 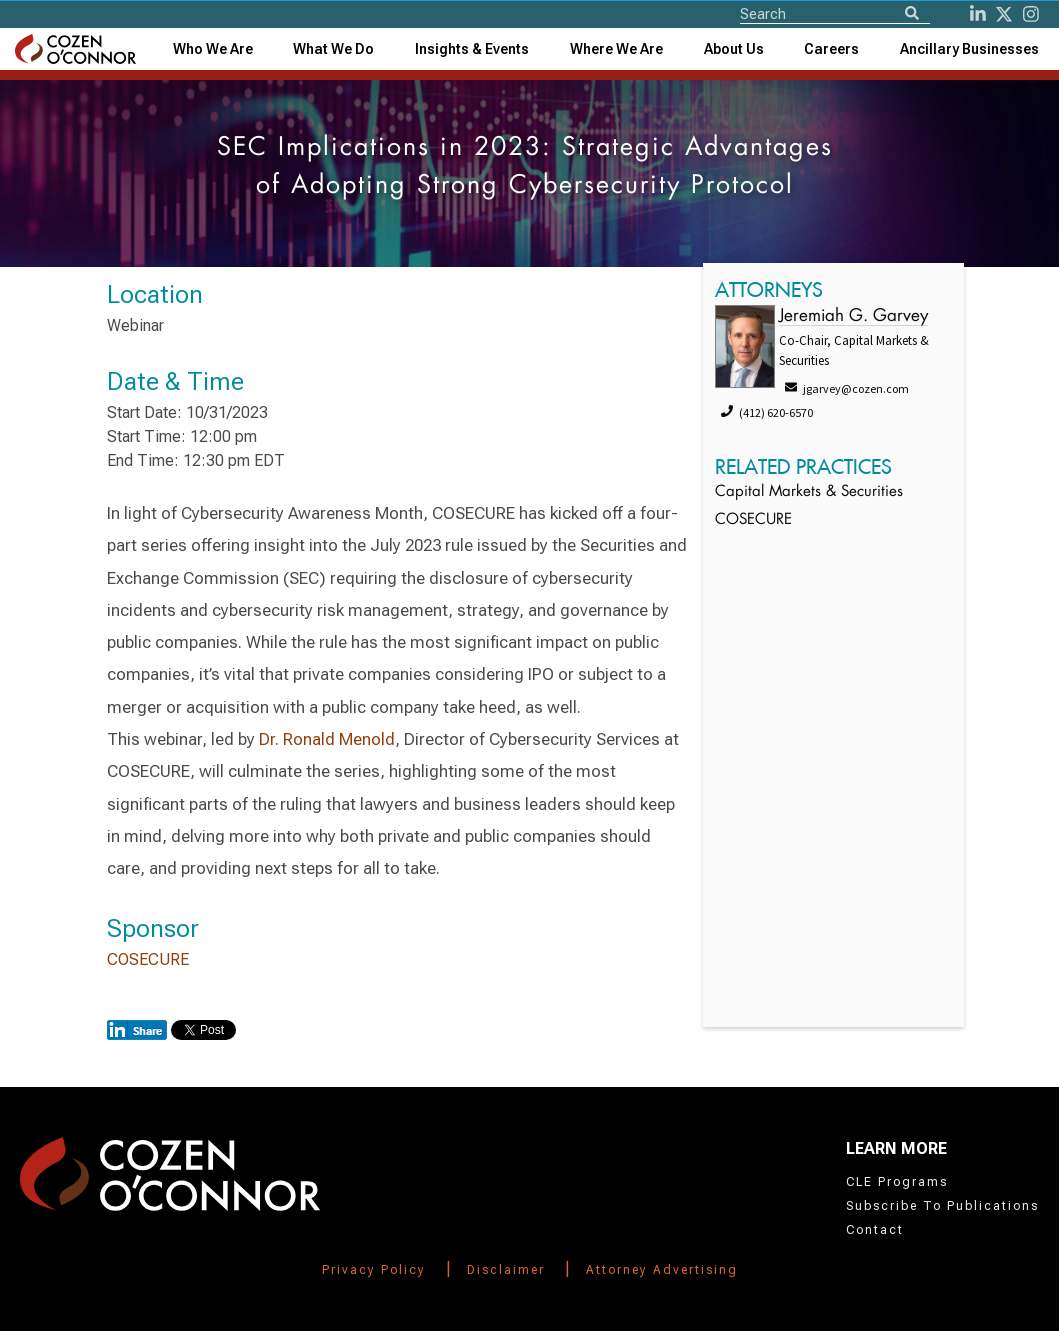 What do you see at coordinates (1031, 14) in the screenshot?
I see `[instagram]` at bounding box center [1031, 14].